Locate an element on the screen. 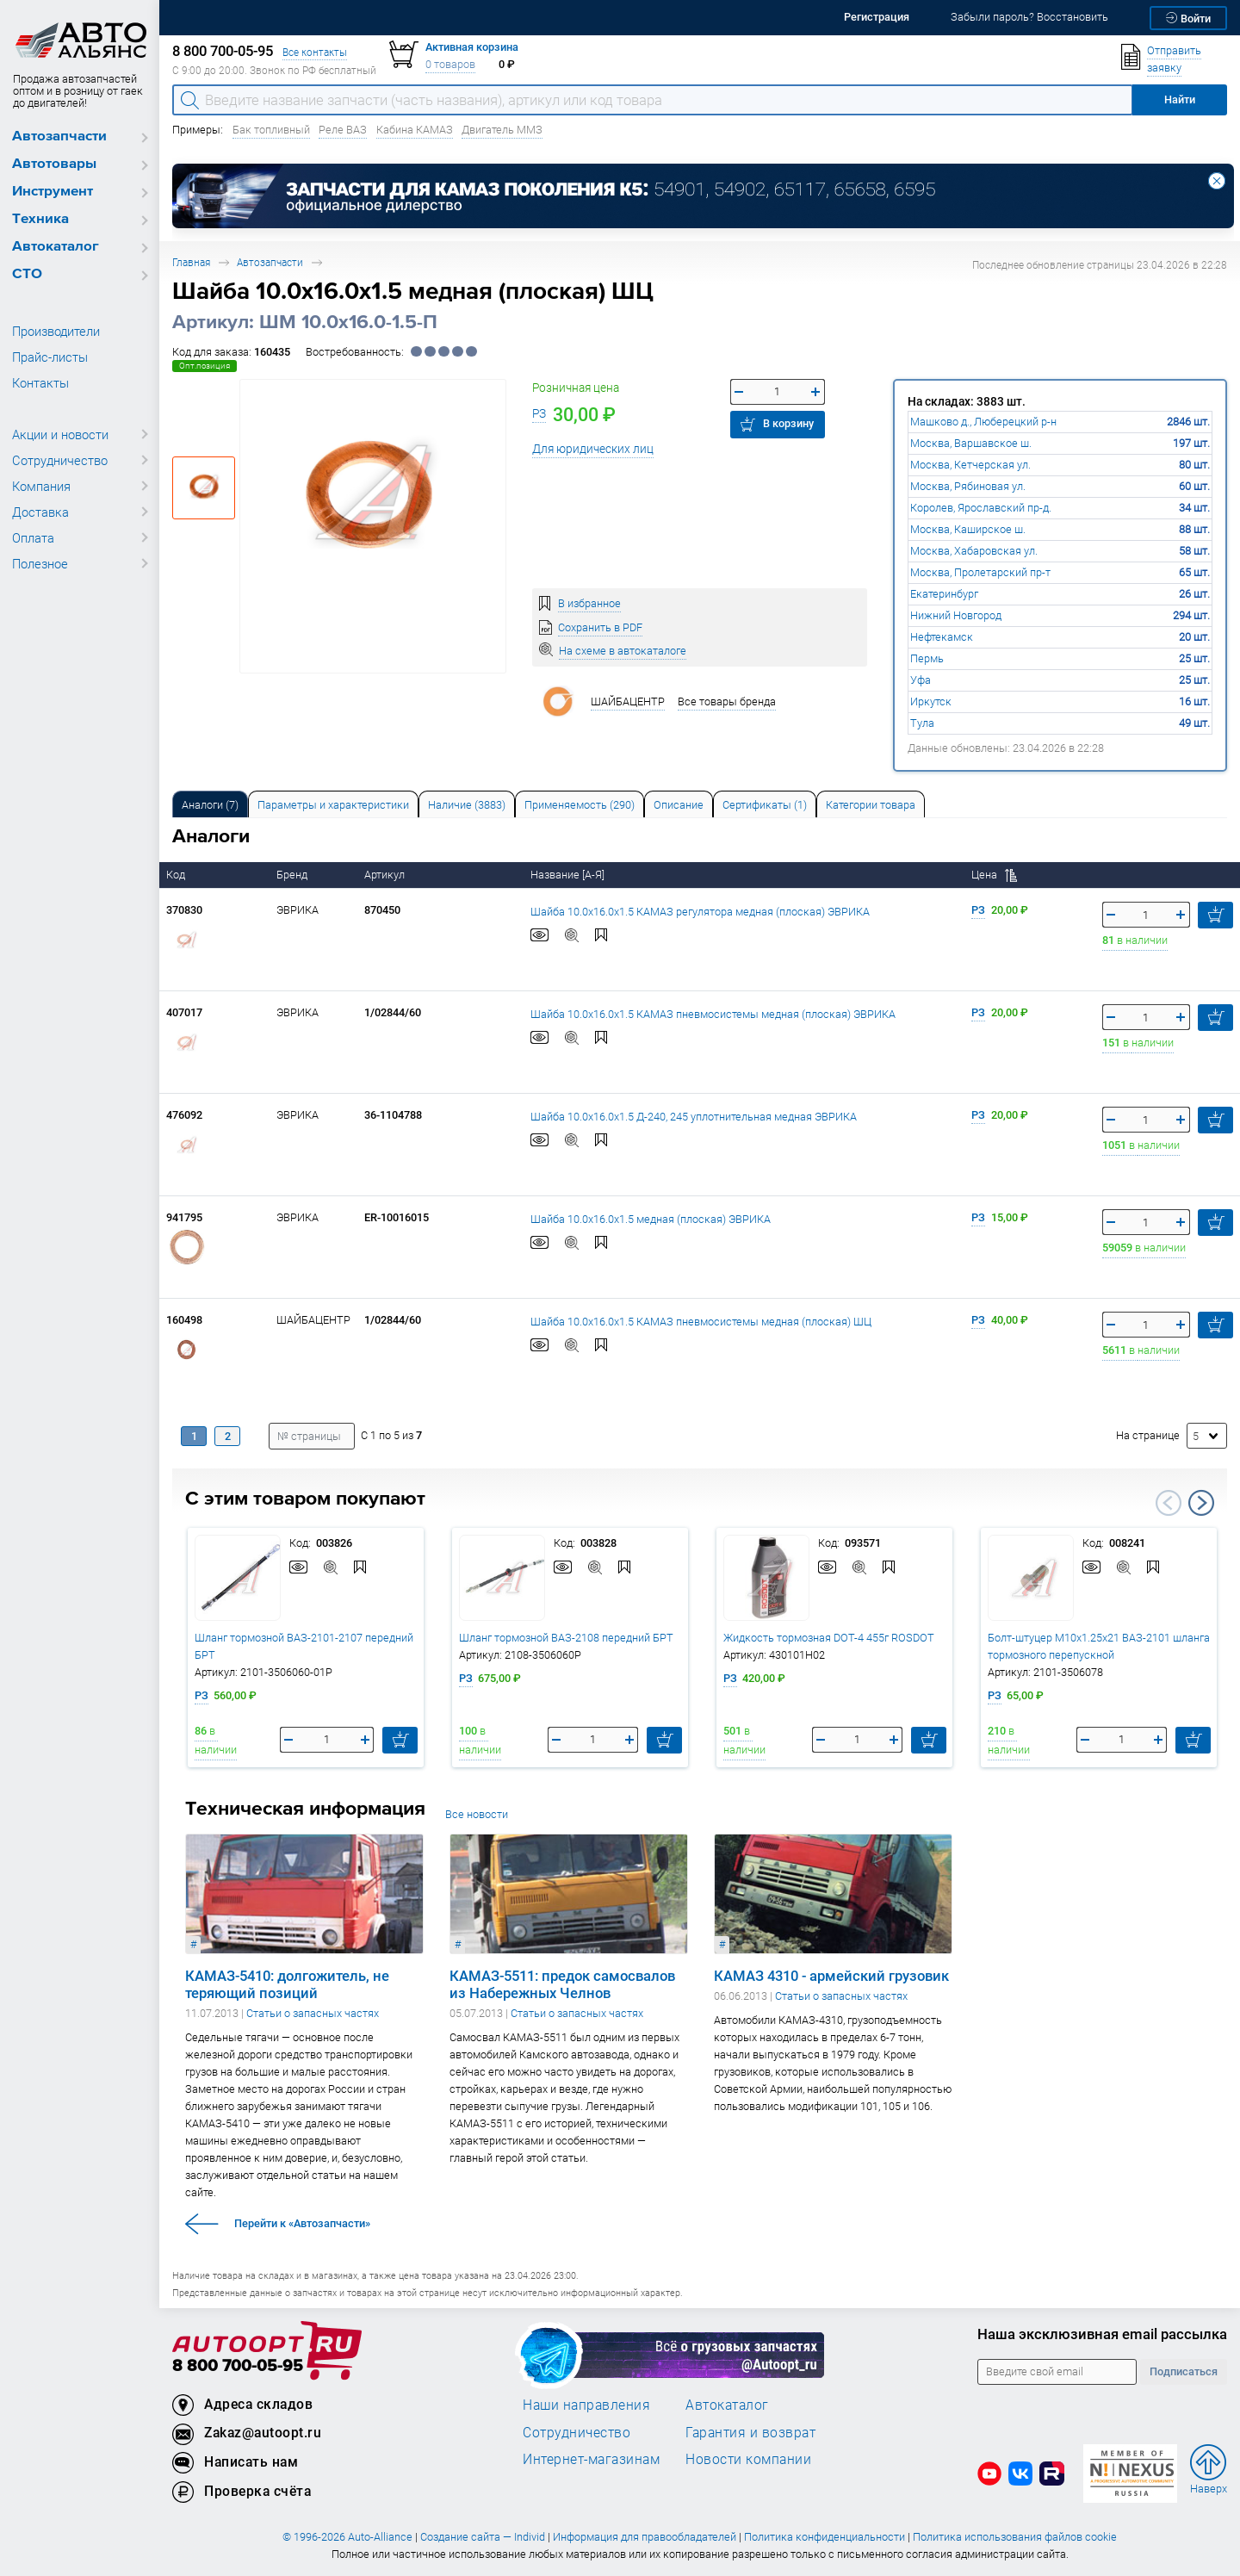 This screenshot has width=1240, height=2576. Автотовары is located at coordinates (54, 164).